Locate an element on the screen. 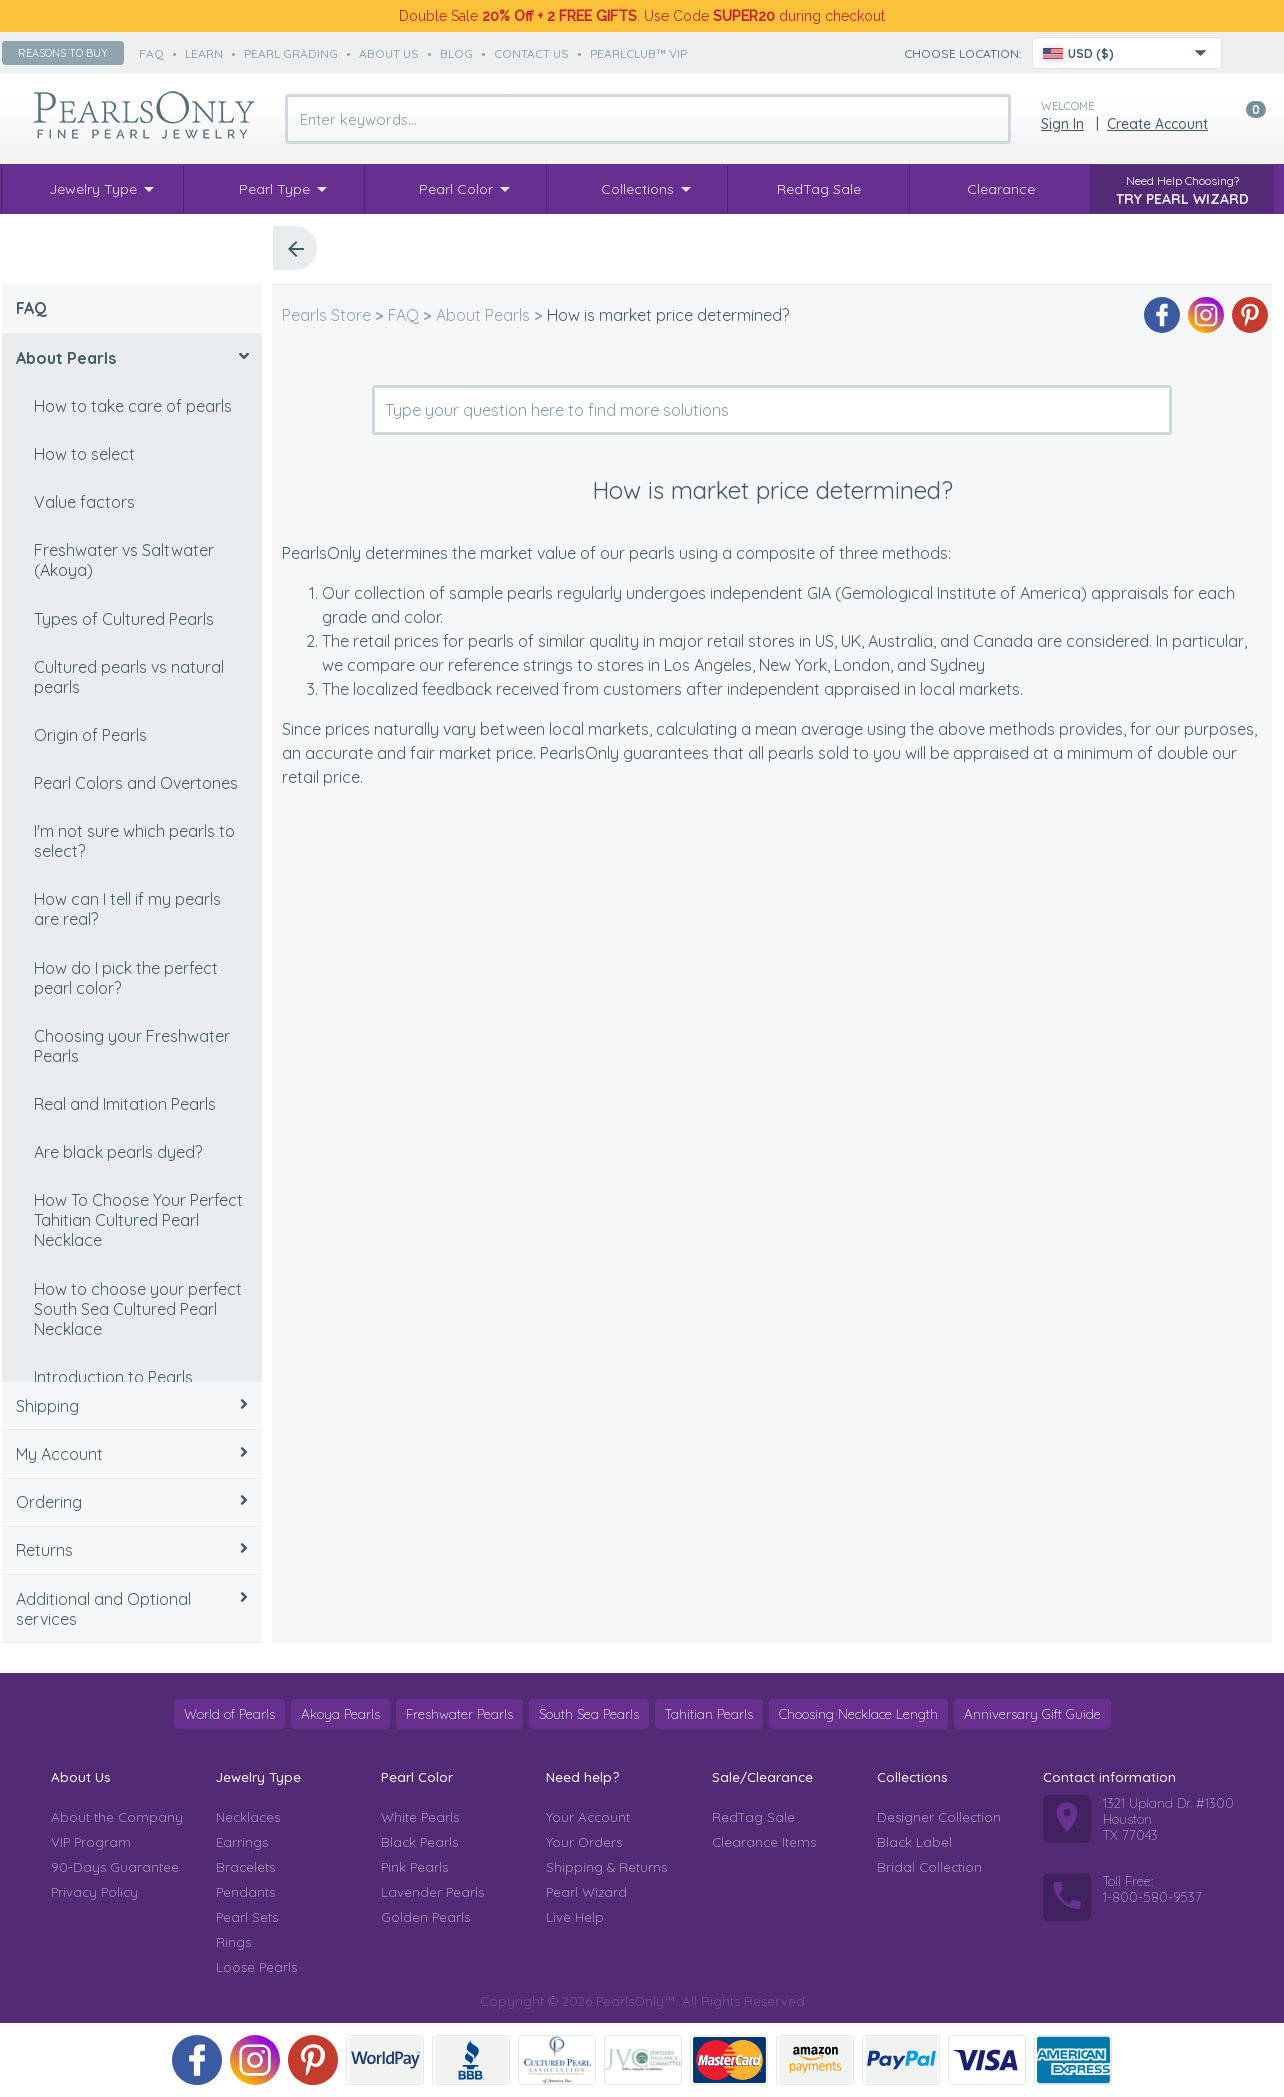 The height and width of the screenshot is (2097, 1284). Value factors is located at coordinates (84, 502).